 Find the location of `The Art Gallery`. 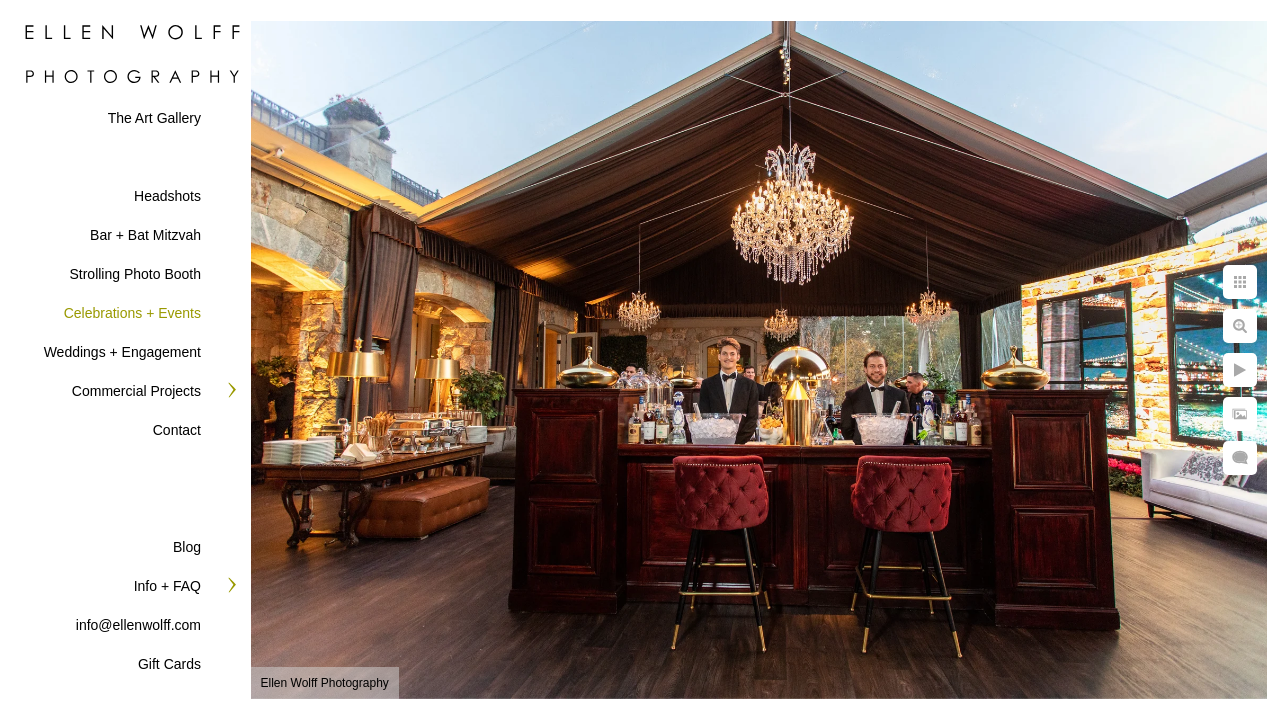

The Art Gallery is located at coordinates (154, 118).